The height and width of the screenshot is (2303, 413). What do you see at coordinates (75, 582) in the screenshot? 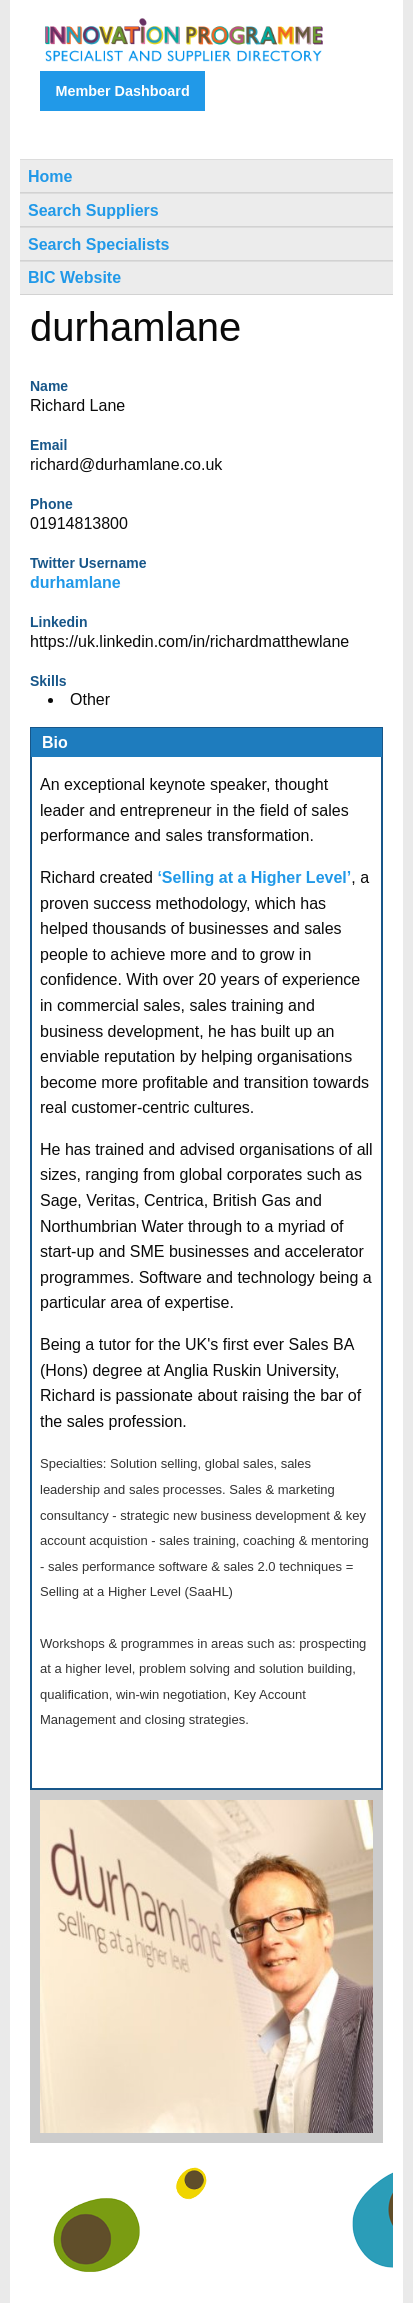
I see `durhamlane` at bounding box center [75, 582].